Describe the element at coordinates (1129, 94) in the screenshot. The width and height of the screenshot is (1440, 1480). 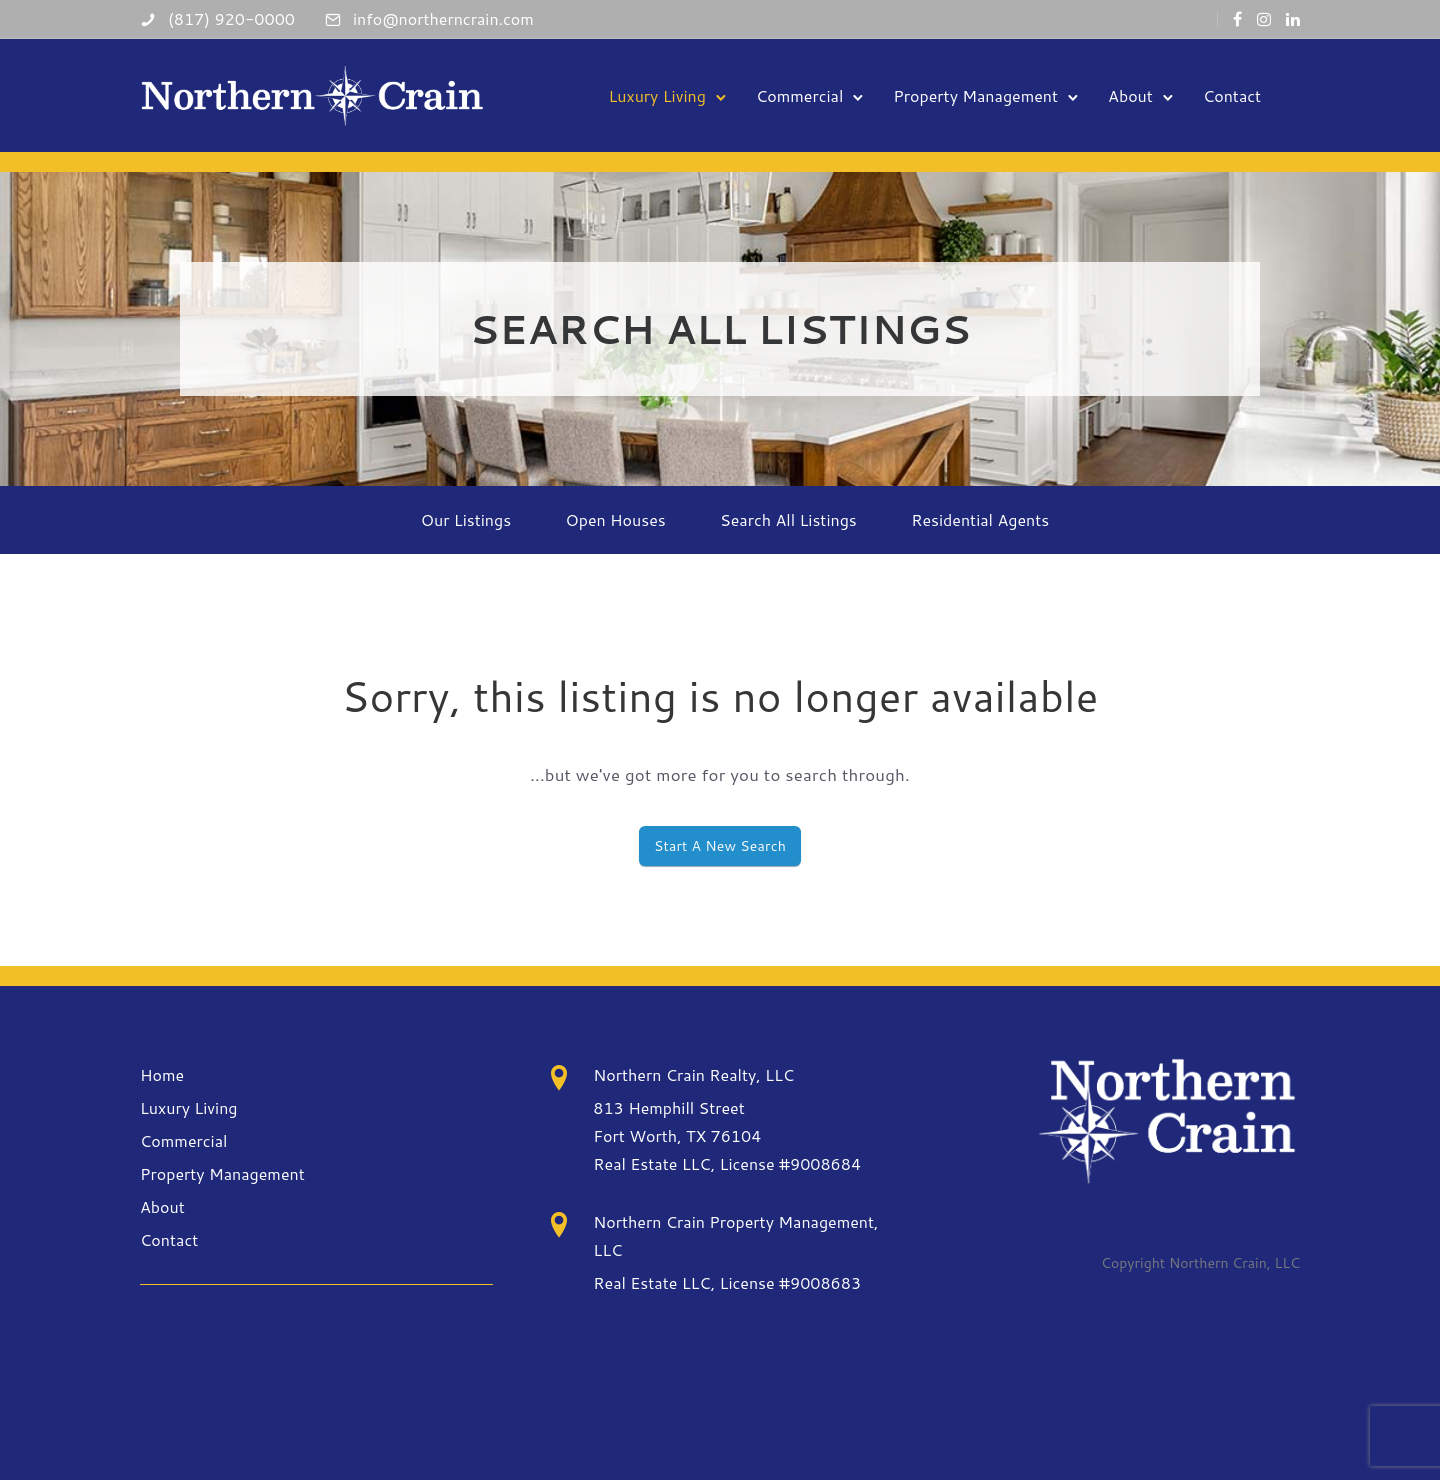
I see `About` at that location.